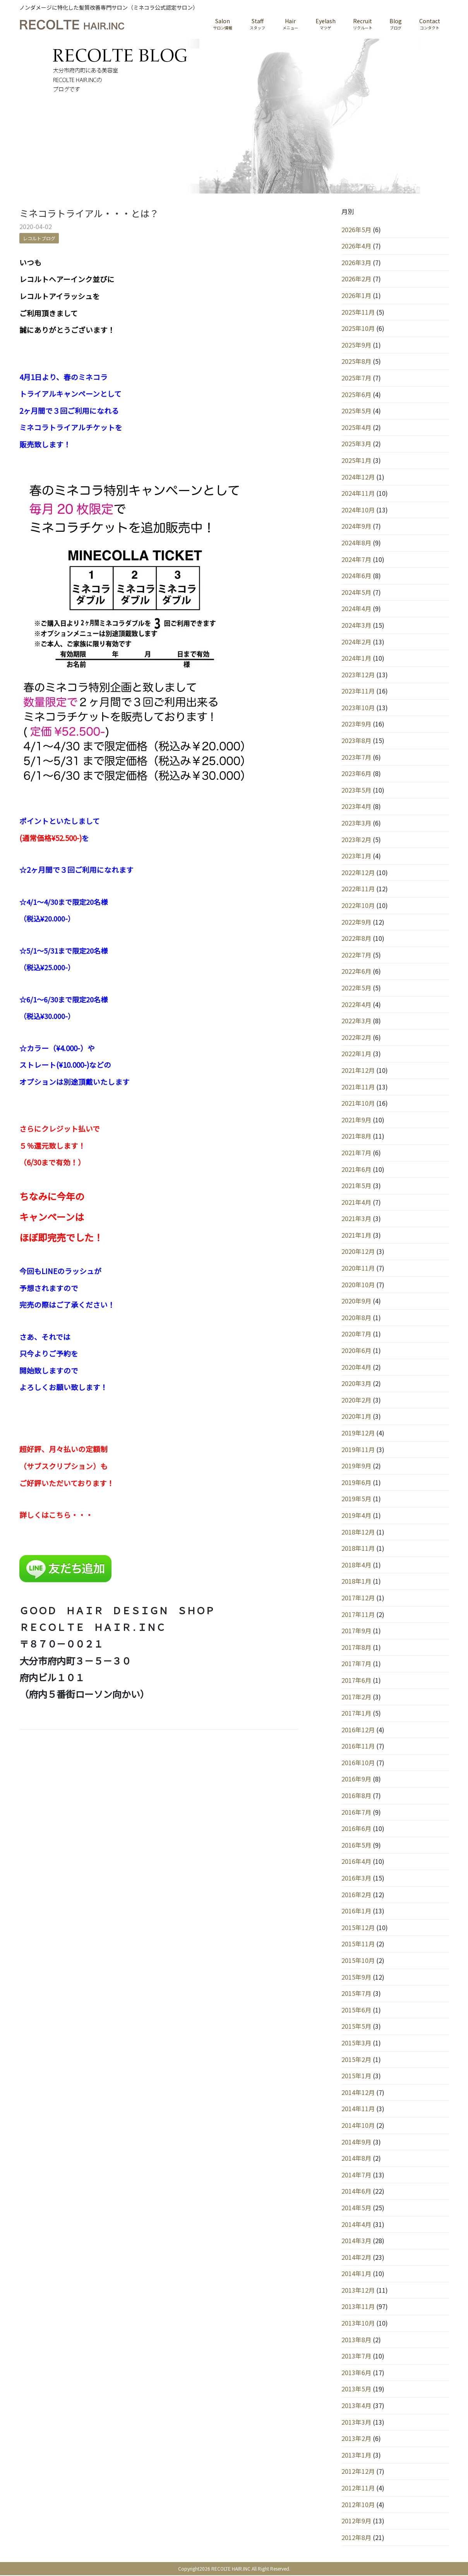 The image size is (468, 2576). What do you see at coordinates (356, 1202) in the screenshot?
I see `2021年4月` at bounding box center [356, 1202].